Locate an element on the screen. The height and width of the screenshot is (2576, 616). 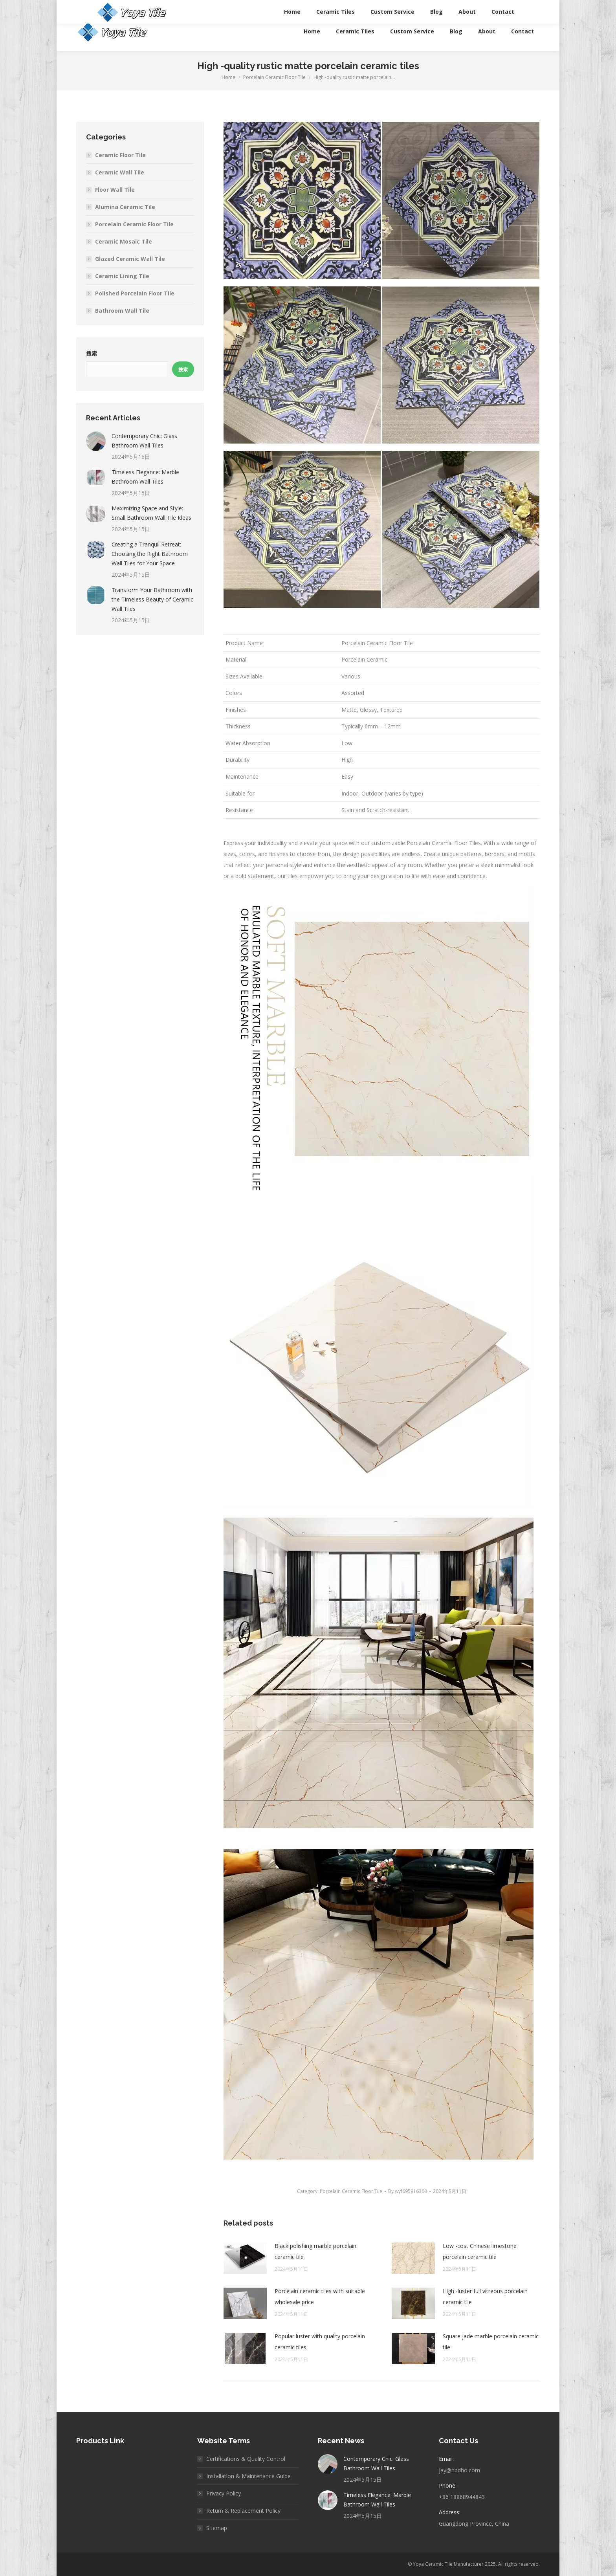
Black polishing marble porcelain ceramic tile is located at coordinates (315, 2251).